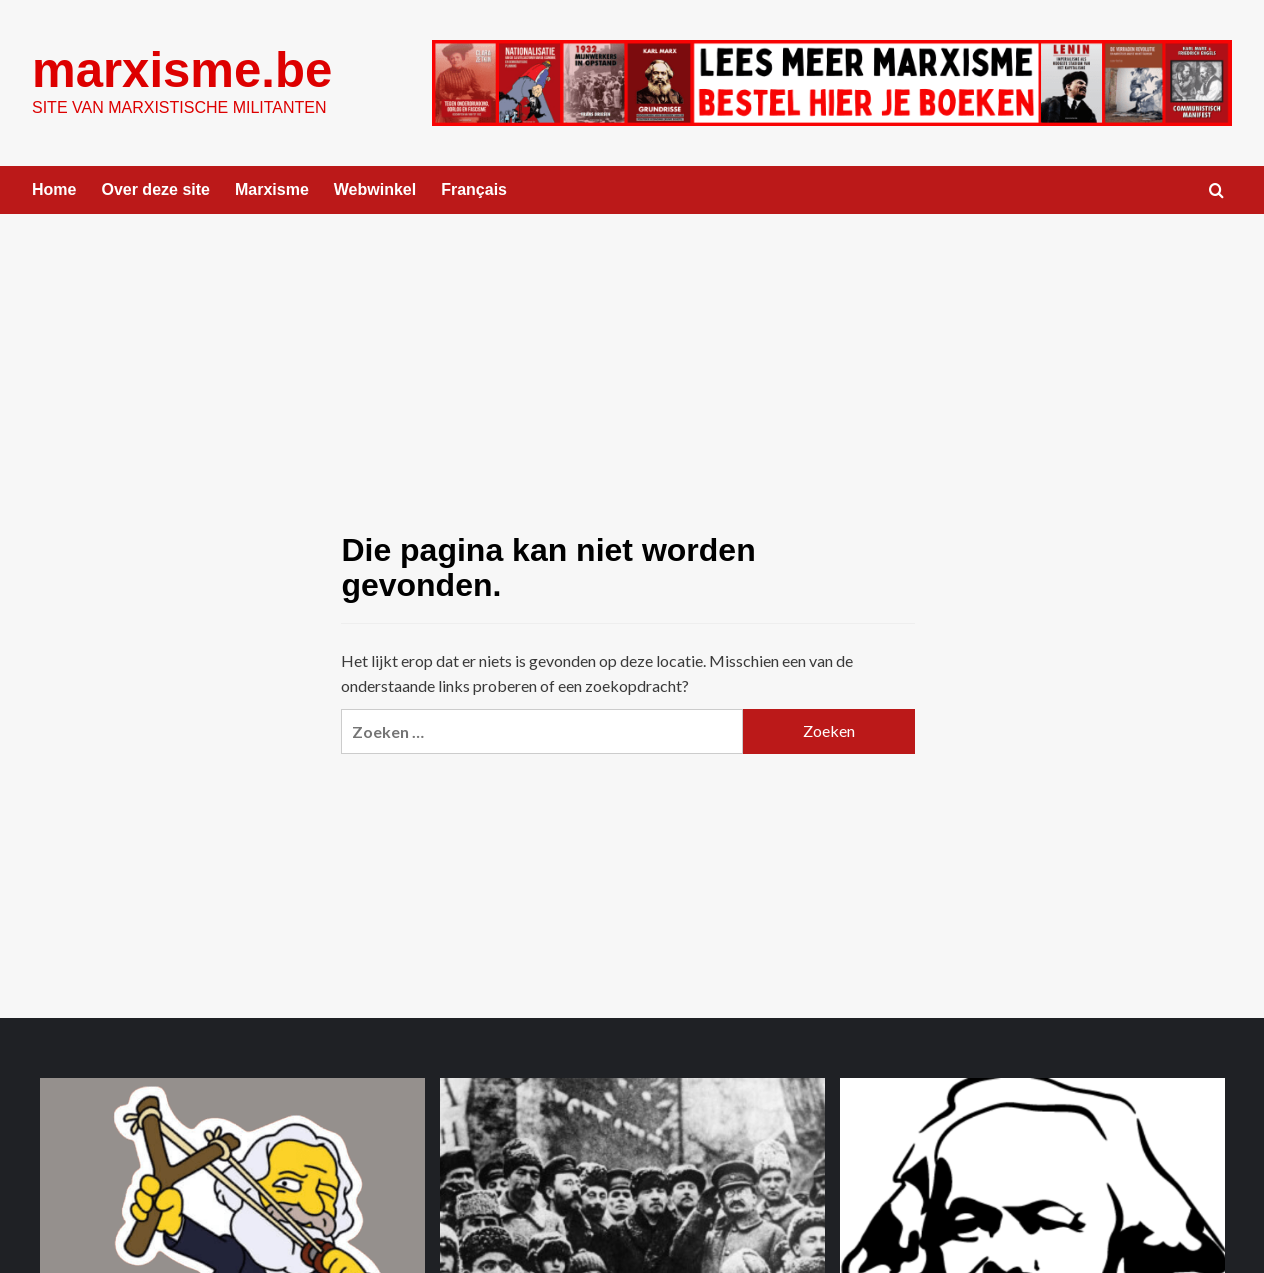  What do you see at coordinates (182, 70) in the screenshot?
I see `marxisme.be` at bounding box center [182, 70].